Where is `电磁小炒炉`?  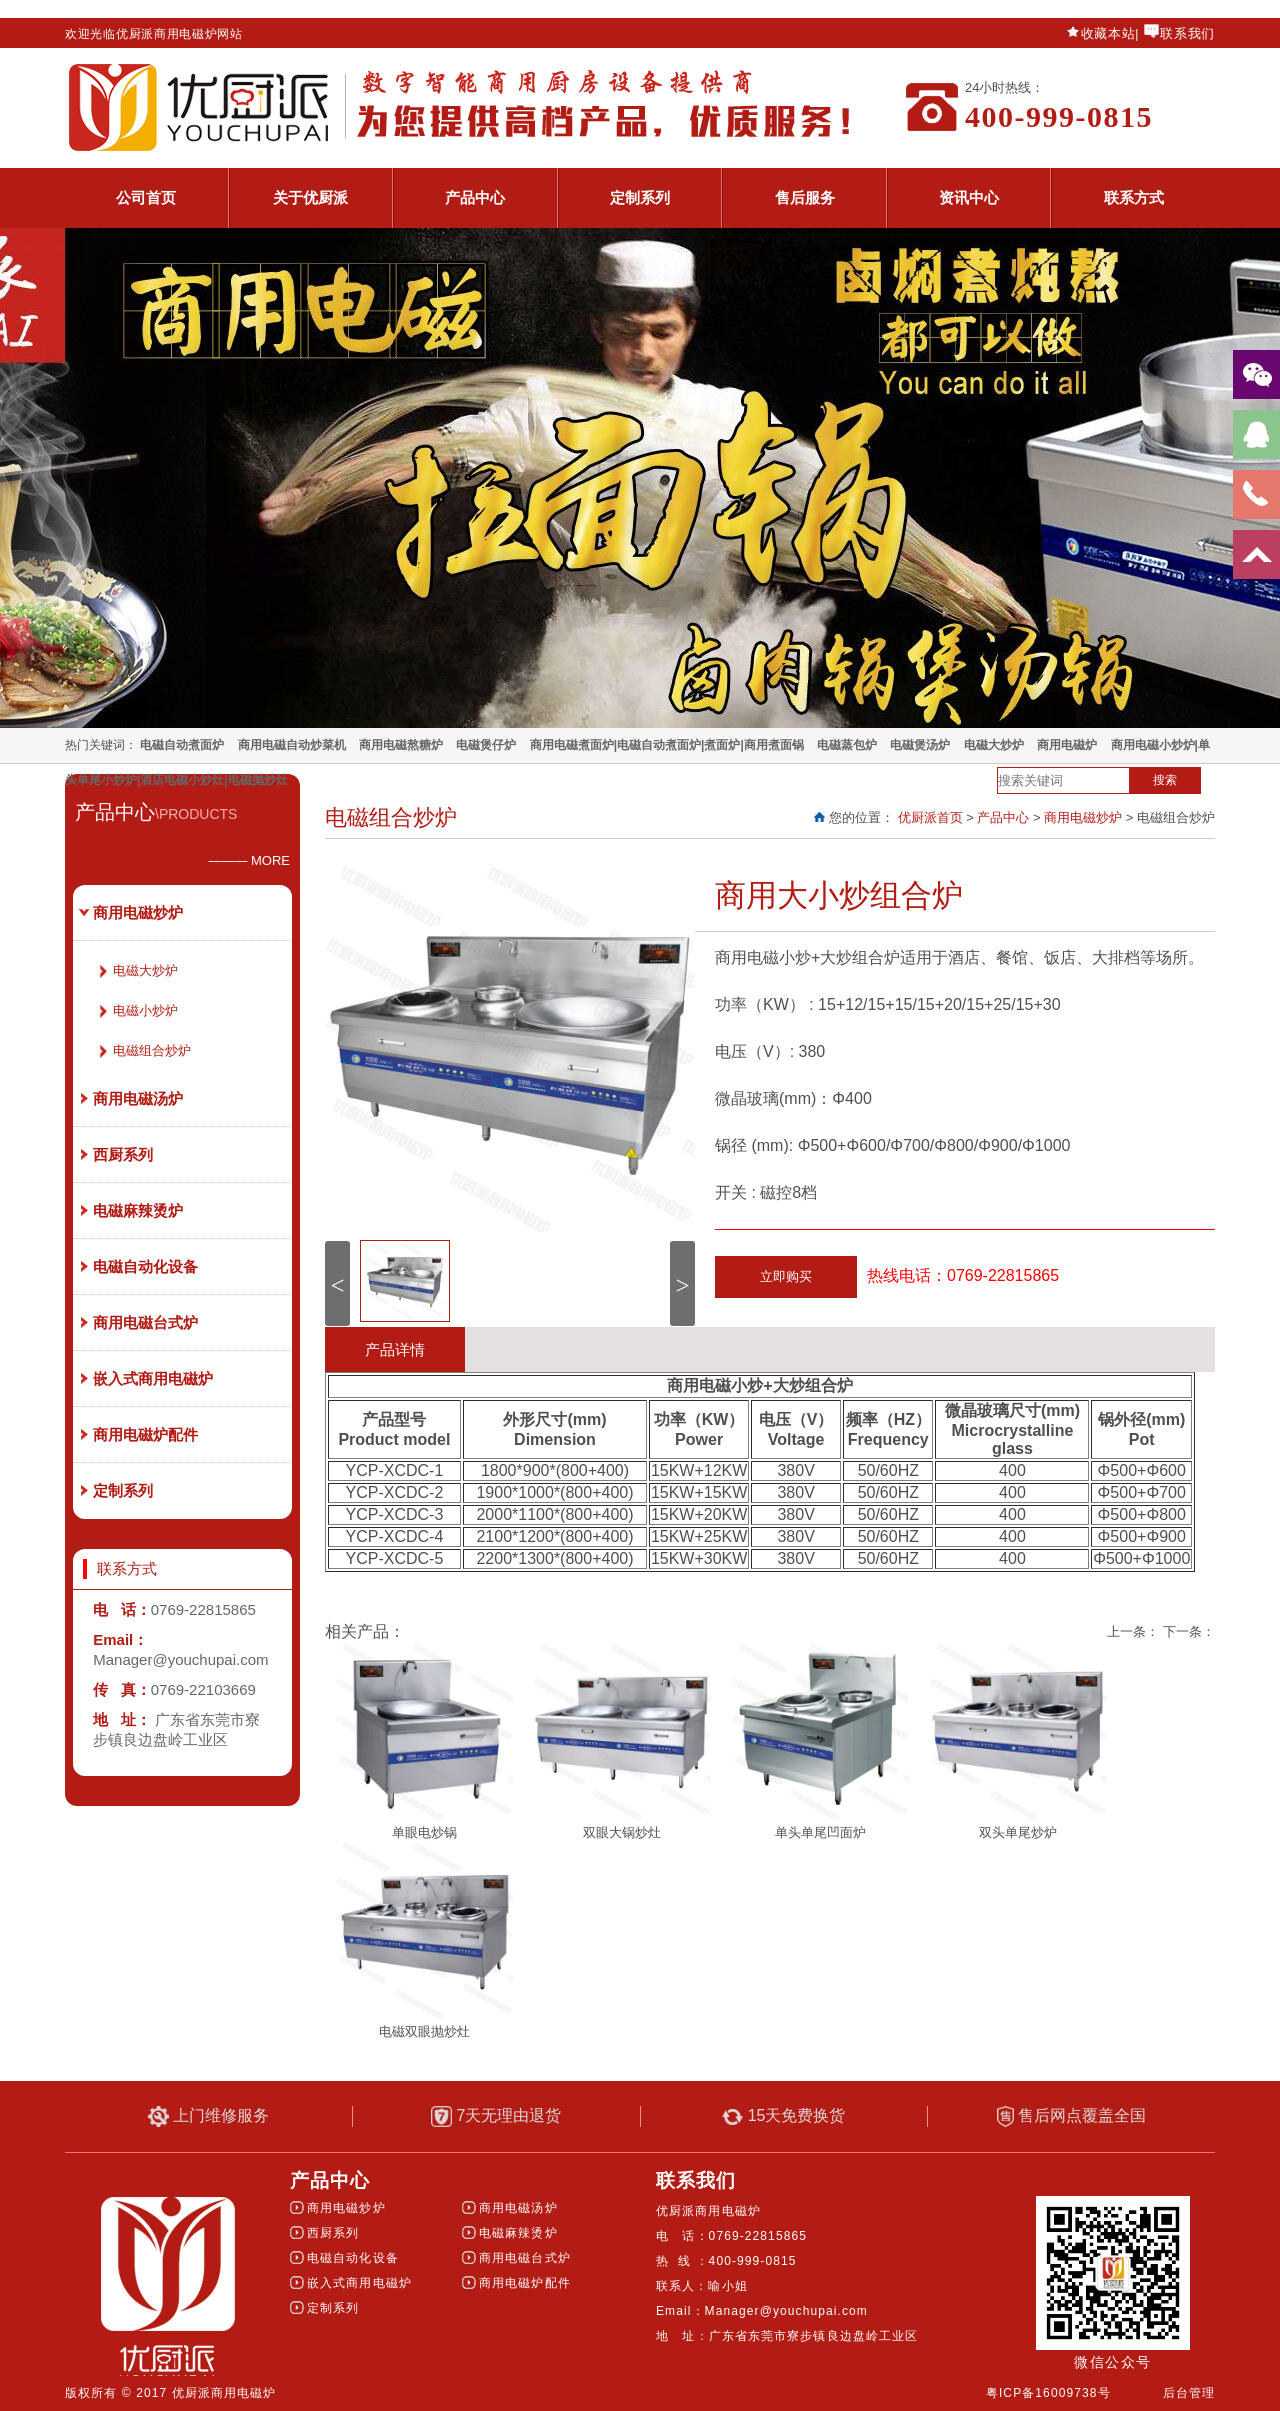 电磁小炒炉 is located at coordinates (145, 1010).